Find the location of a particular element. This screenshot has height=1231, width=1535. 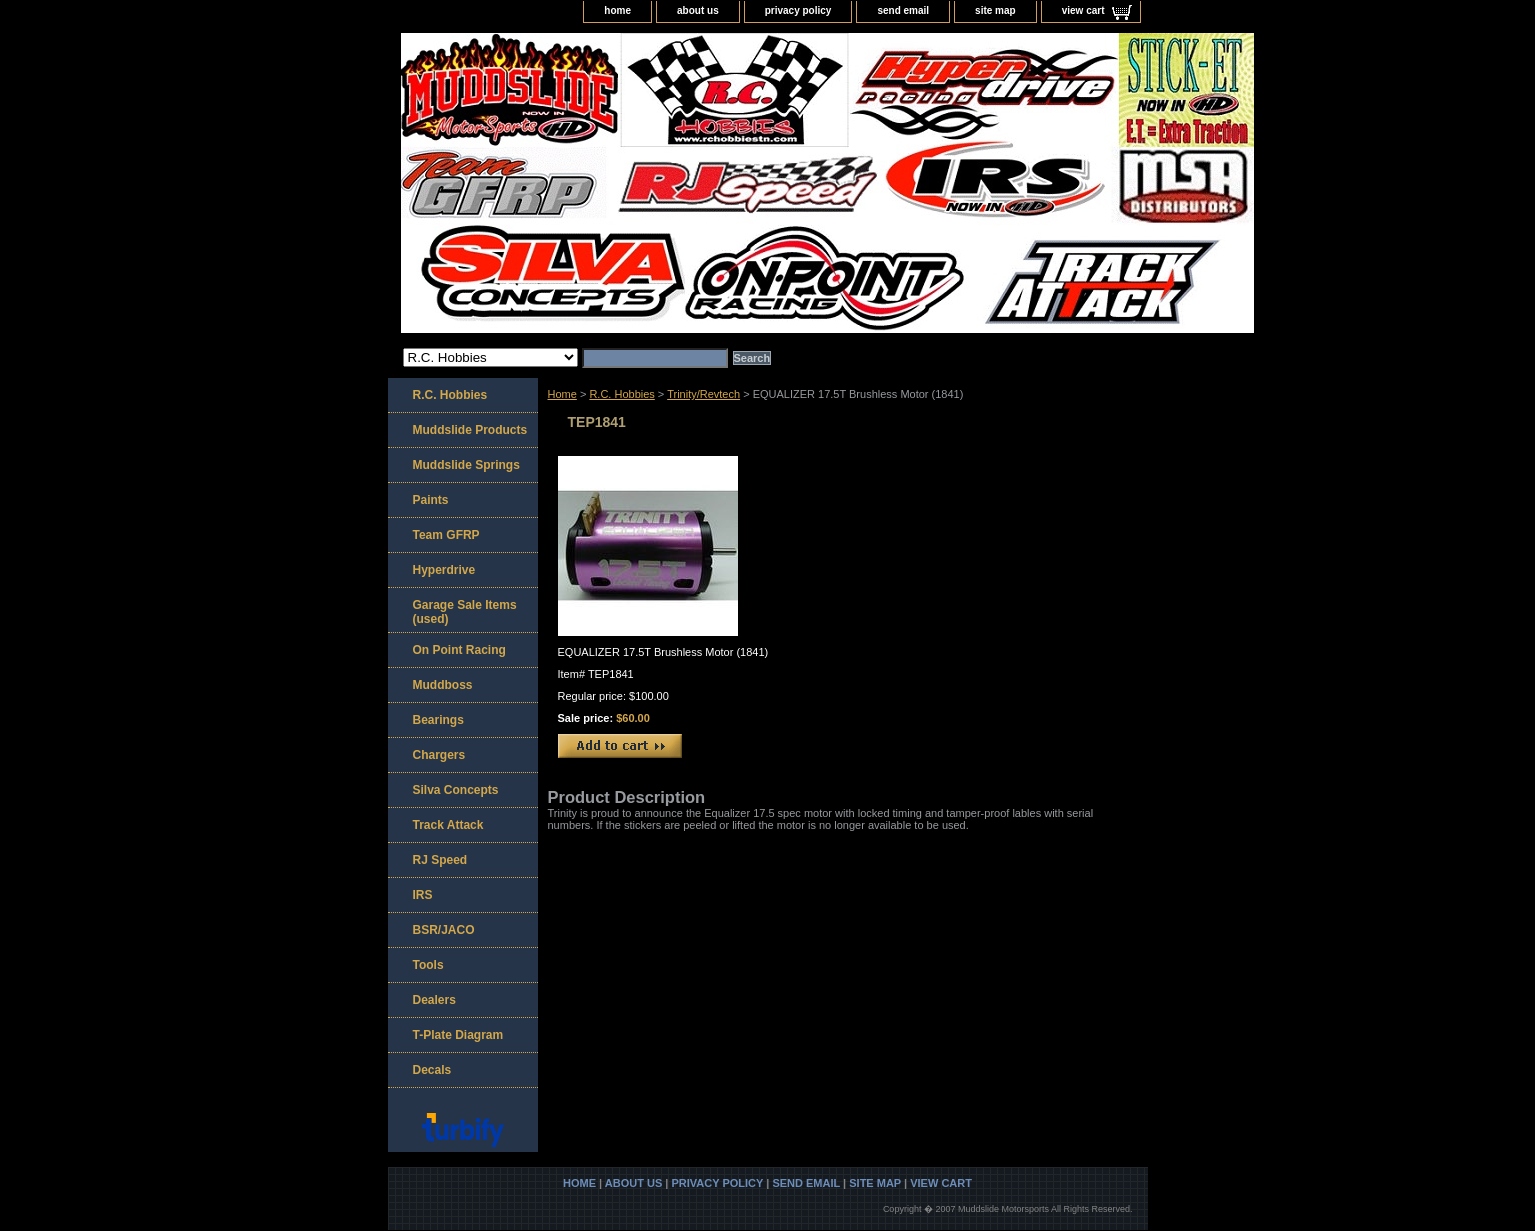

Home is located at coordinates (562, 394).